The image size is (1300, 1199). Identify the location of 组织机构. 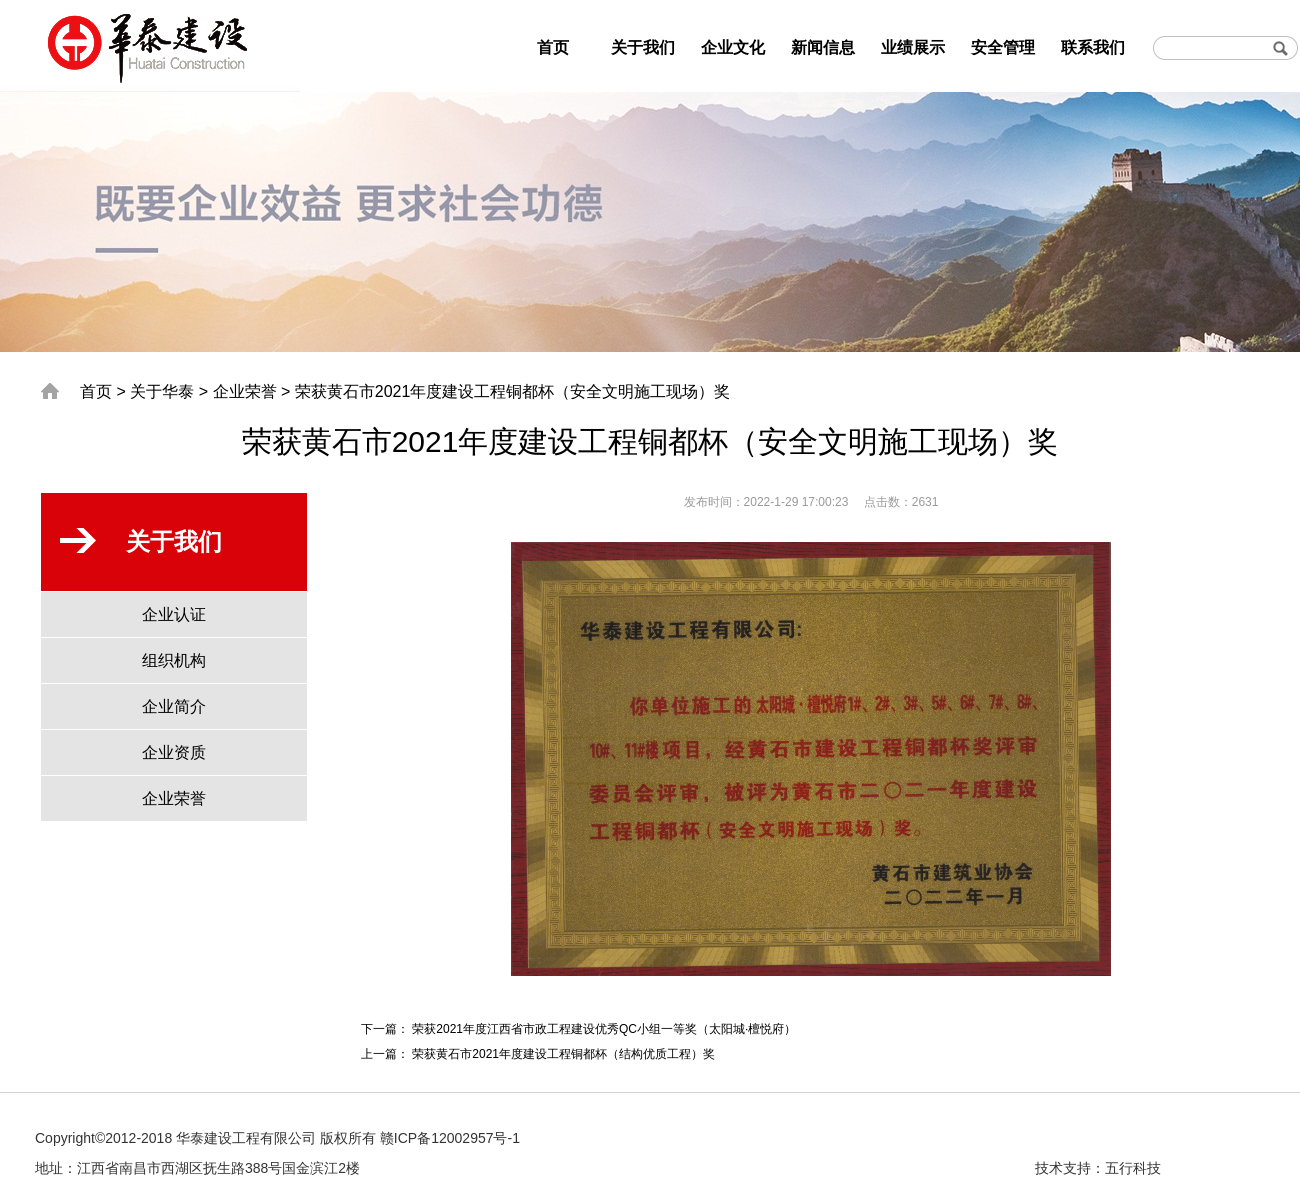
(174, 660).